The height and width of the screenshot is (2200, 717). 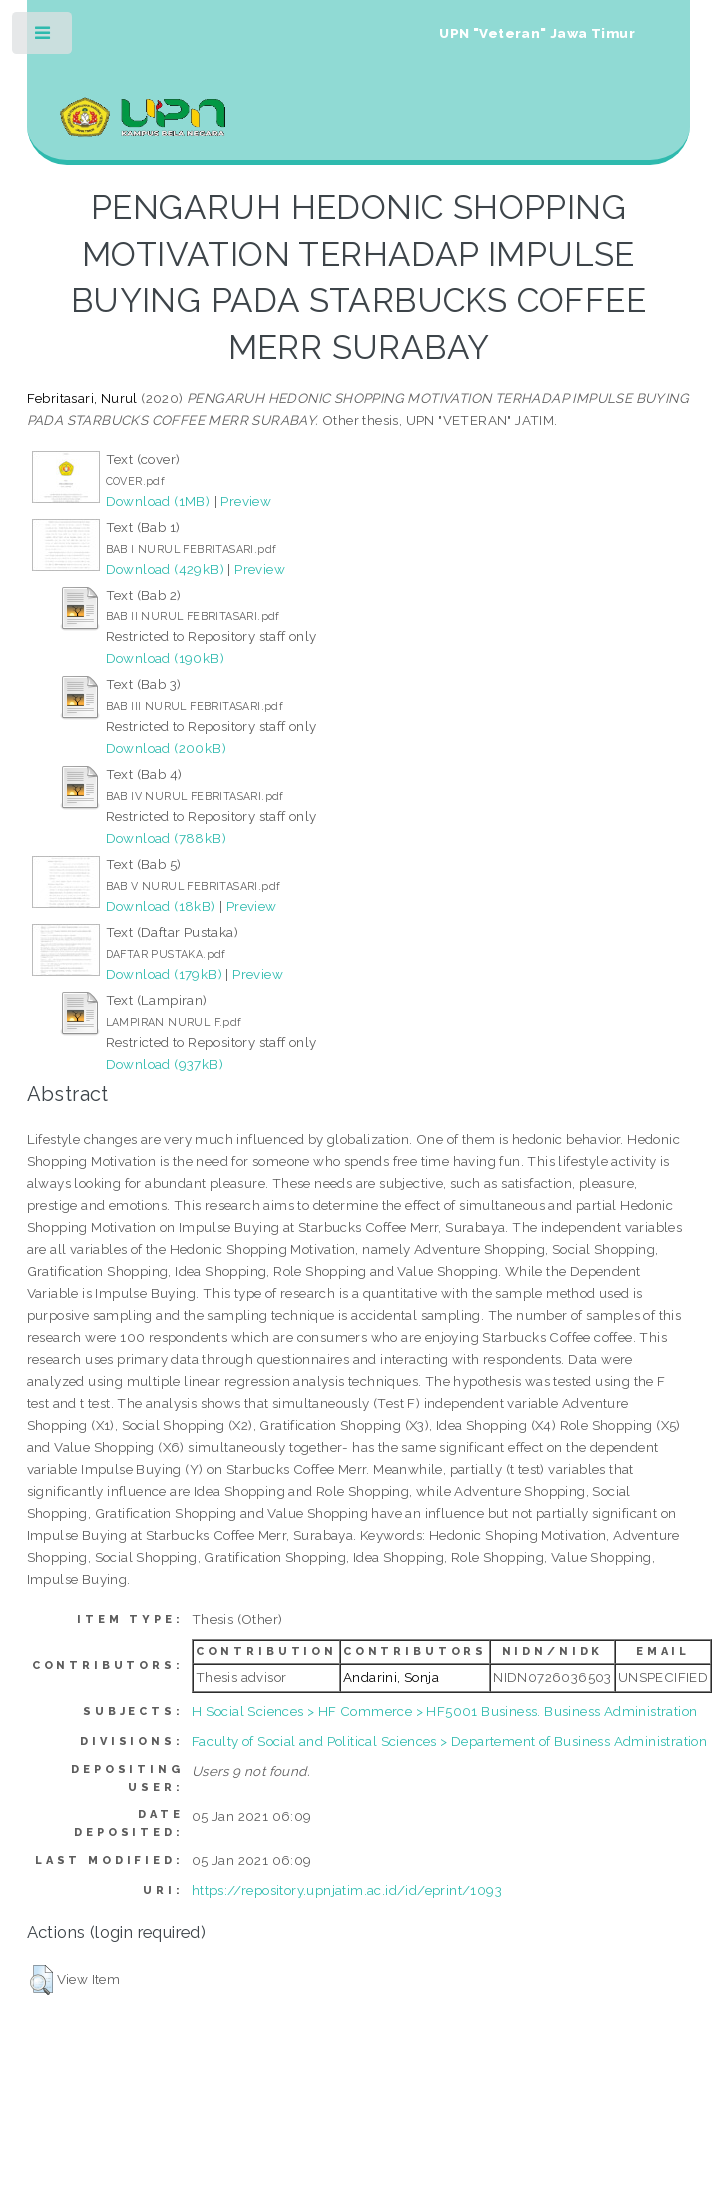 I want to click on Download (179kB), so click(x=164, y=974).